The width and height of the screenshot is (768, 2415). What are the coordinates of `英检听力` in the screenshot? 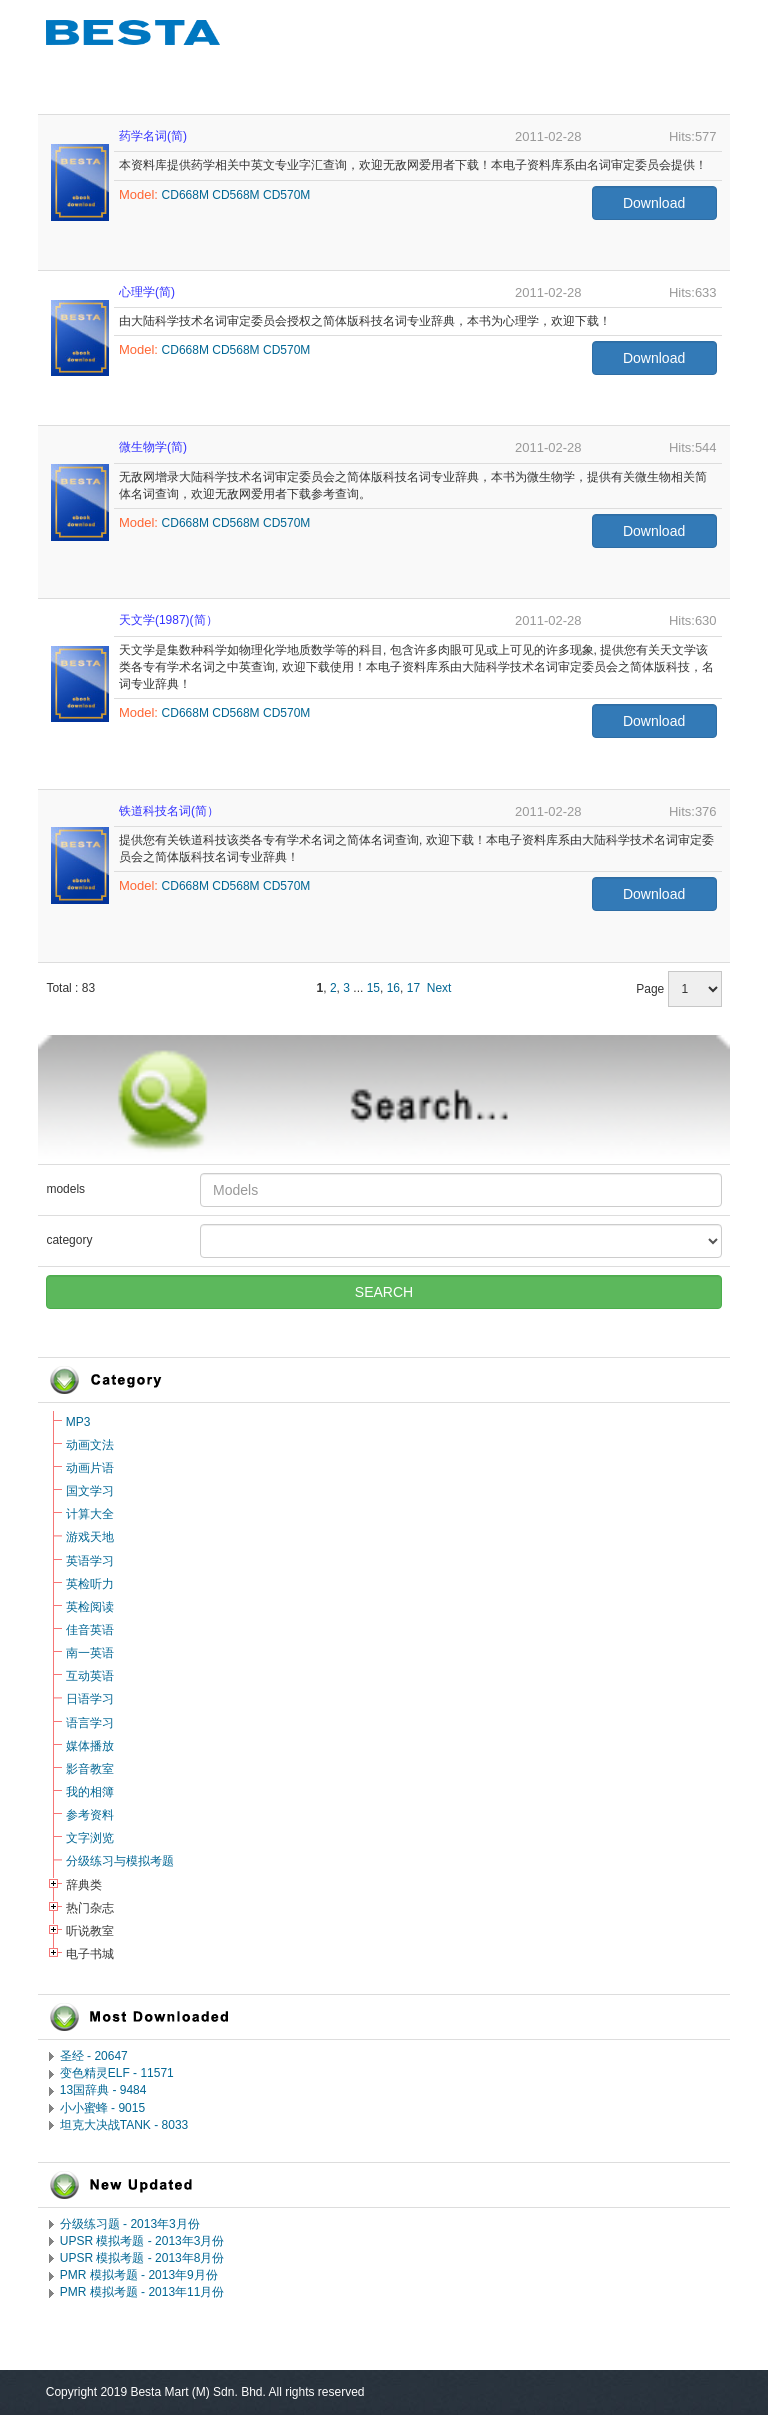 It's located at (90, 1584).